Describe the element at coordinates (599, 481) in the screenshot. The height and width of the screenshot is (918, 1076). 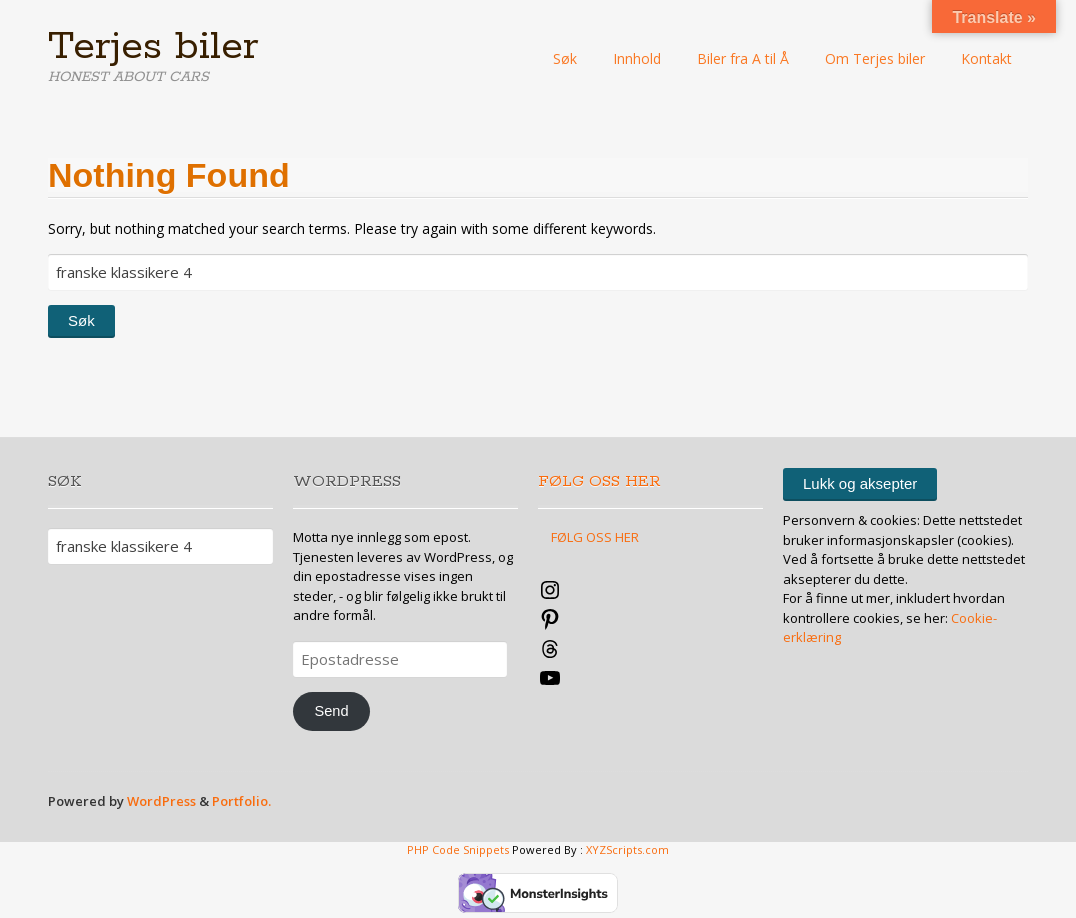
I see `FØLG OSS HER` at that location.